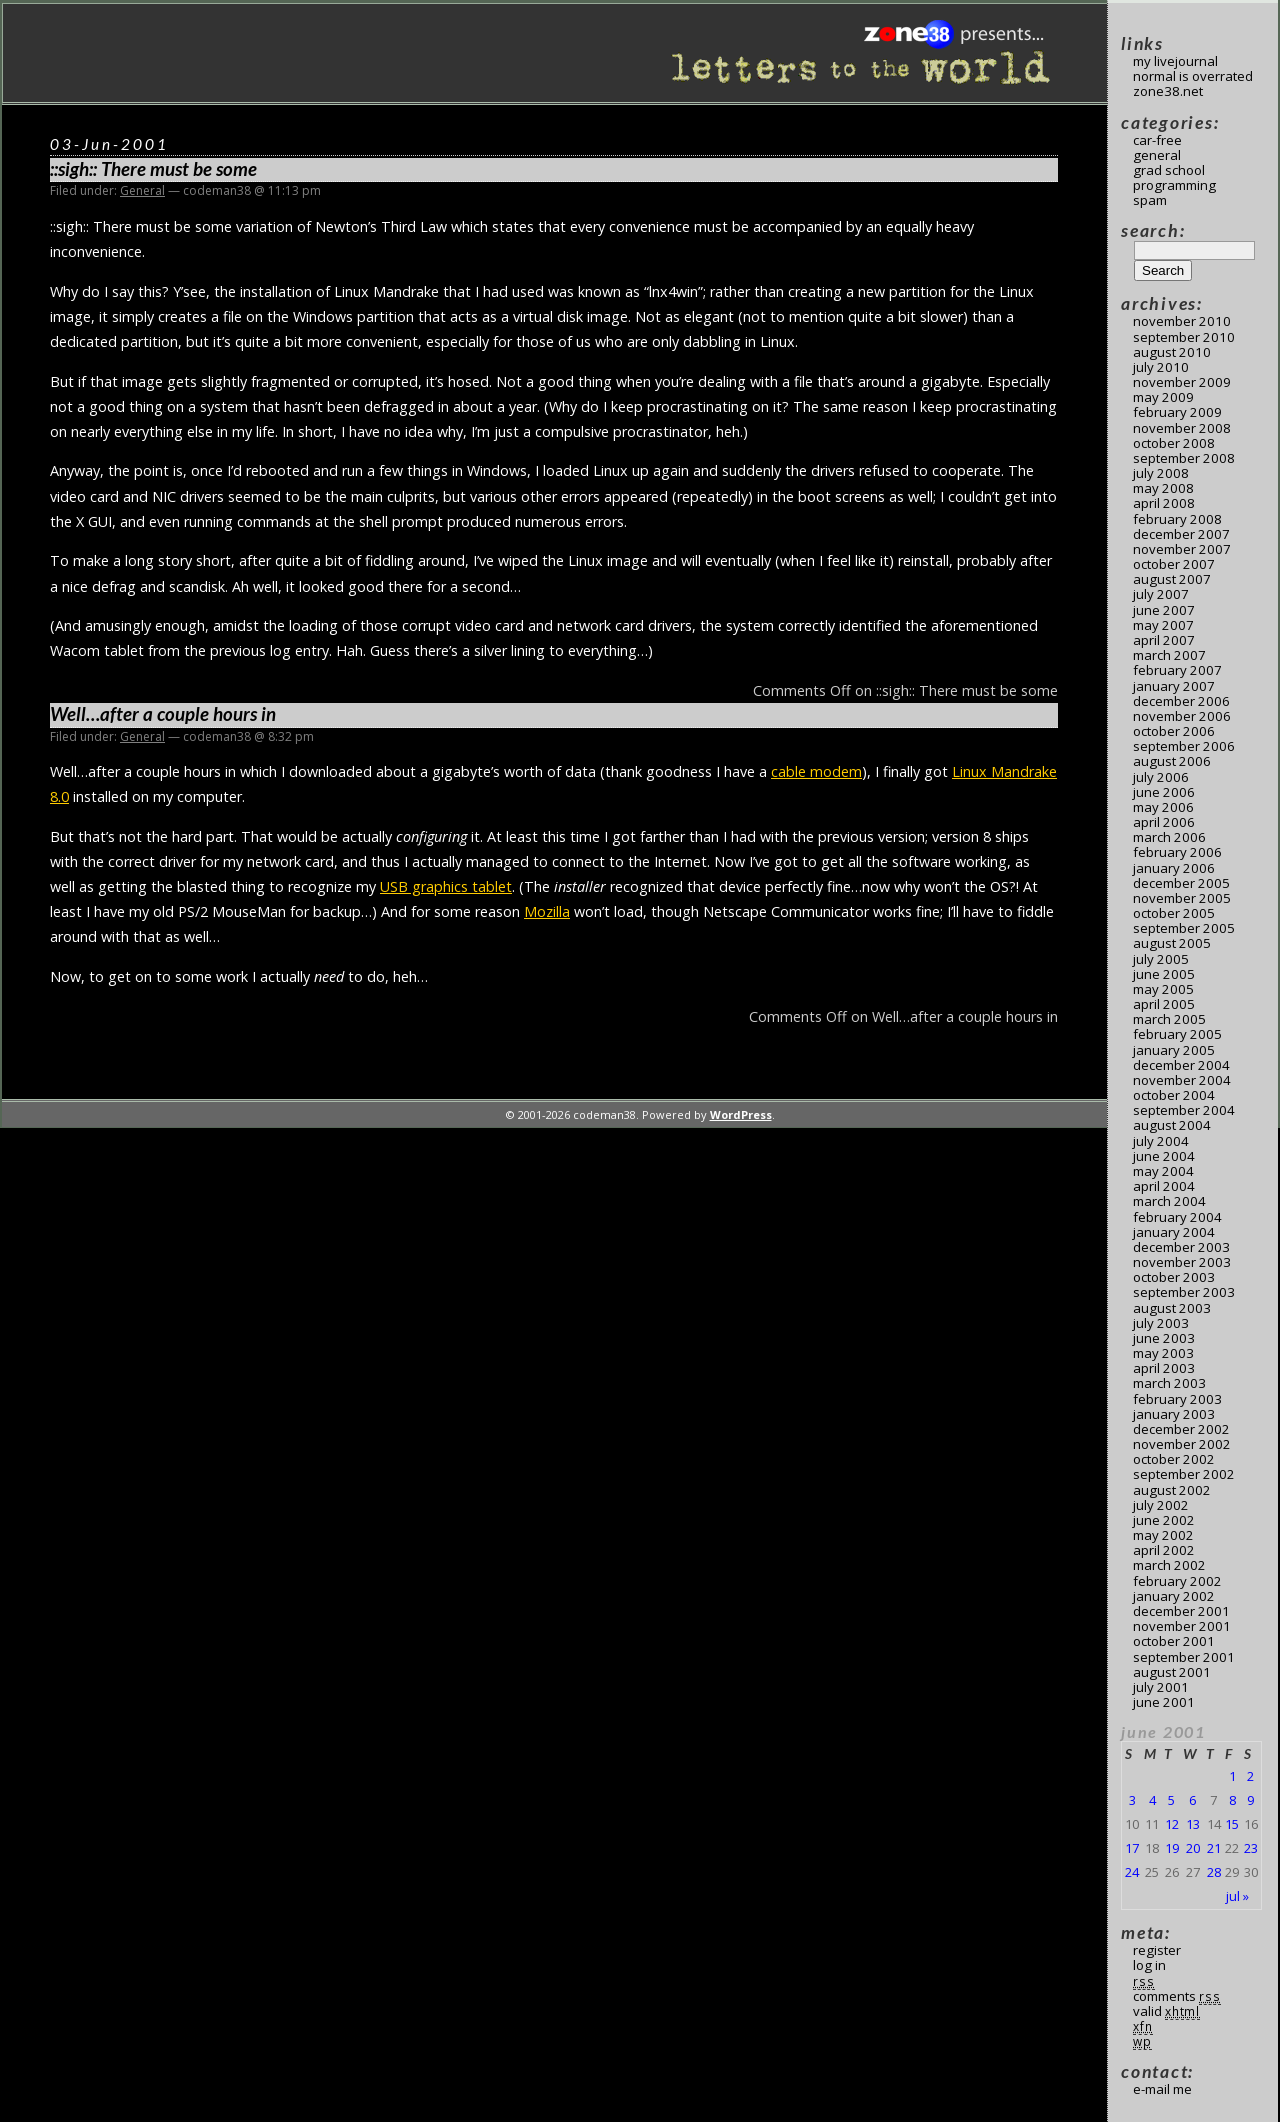 The image size is (1280, 2122). I want to click on November 2004, so click(1182, 1080).